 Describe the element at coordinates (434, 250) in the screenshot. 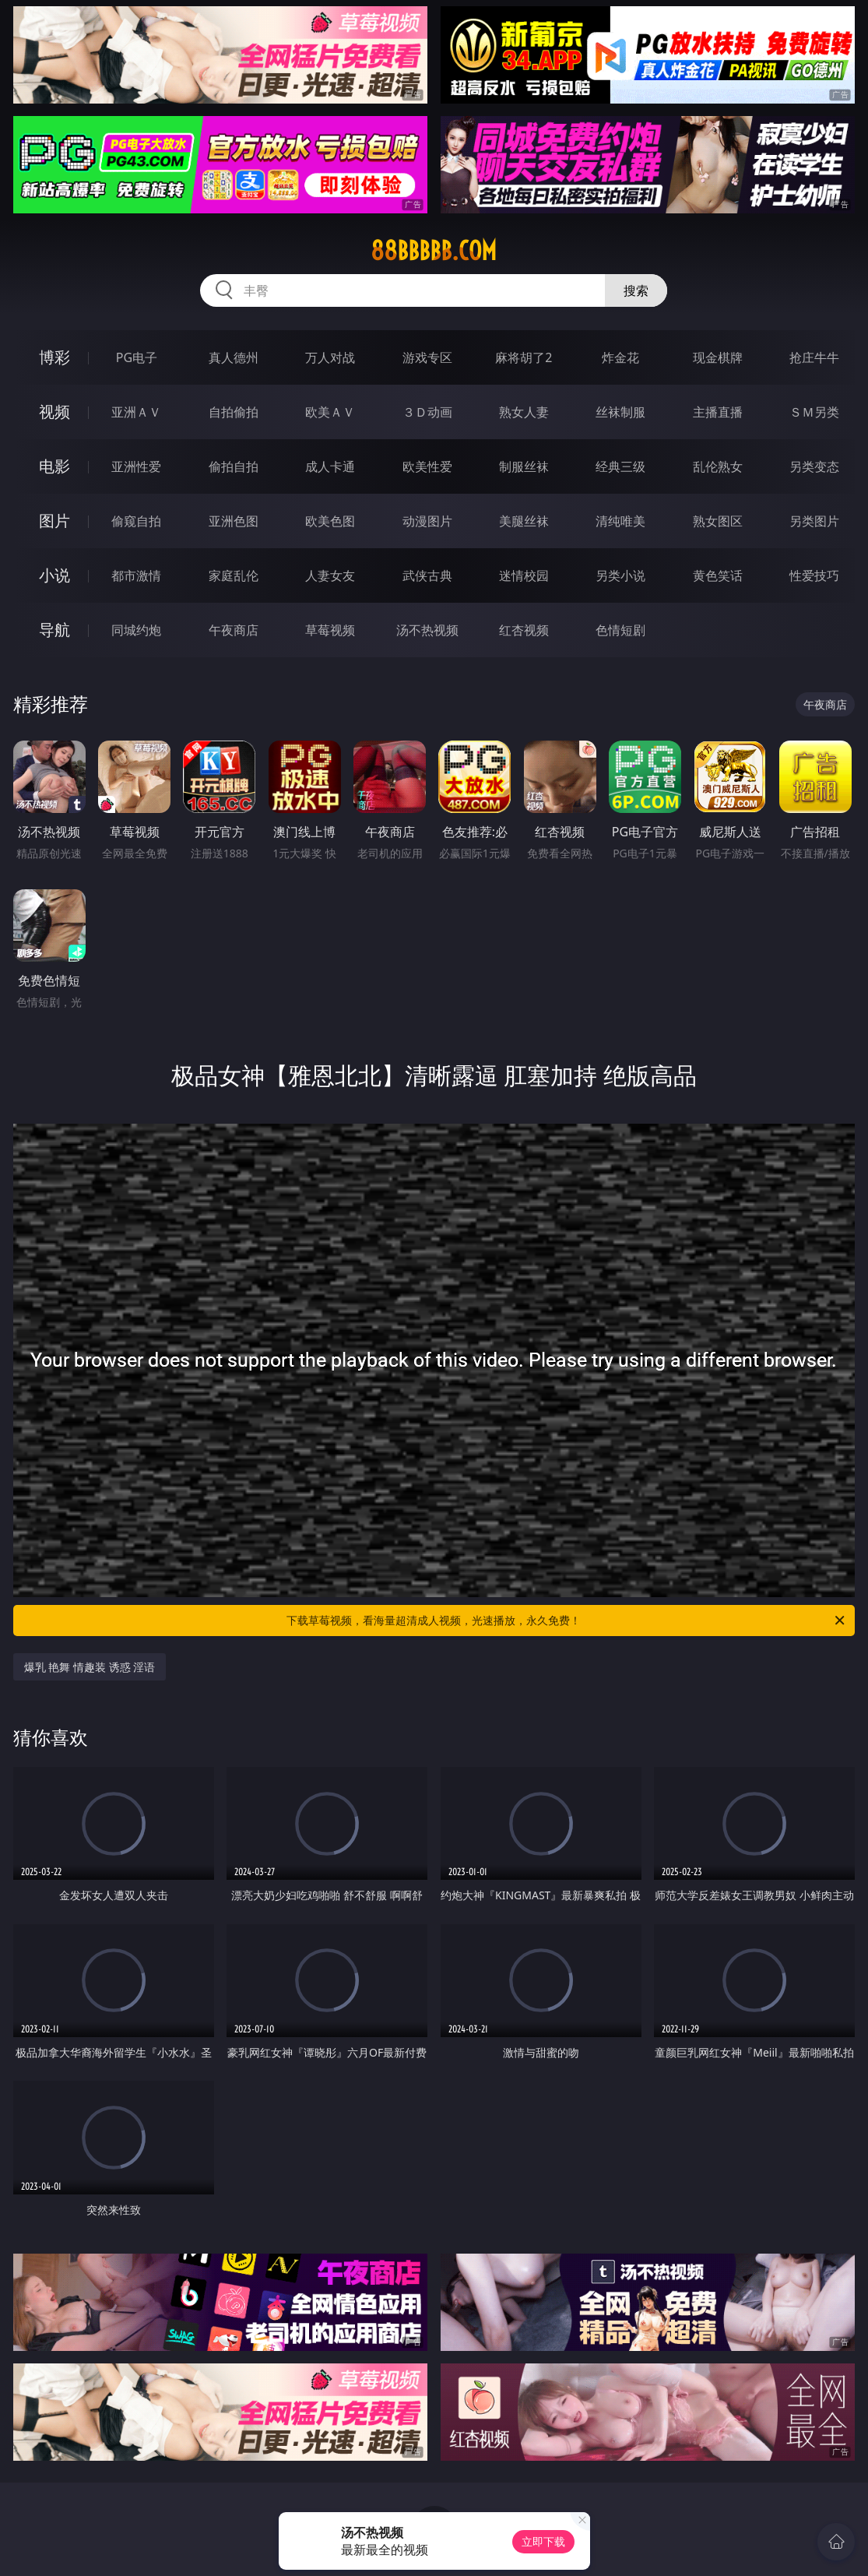

I see `88bbbbb.com` at that location.